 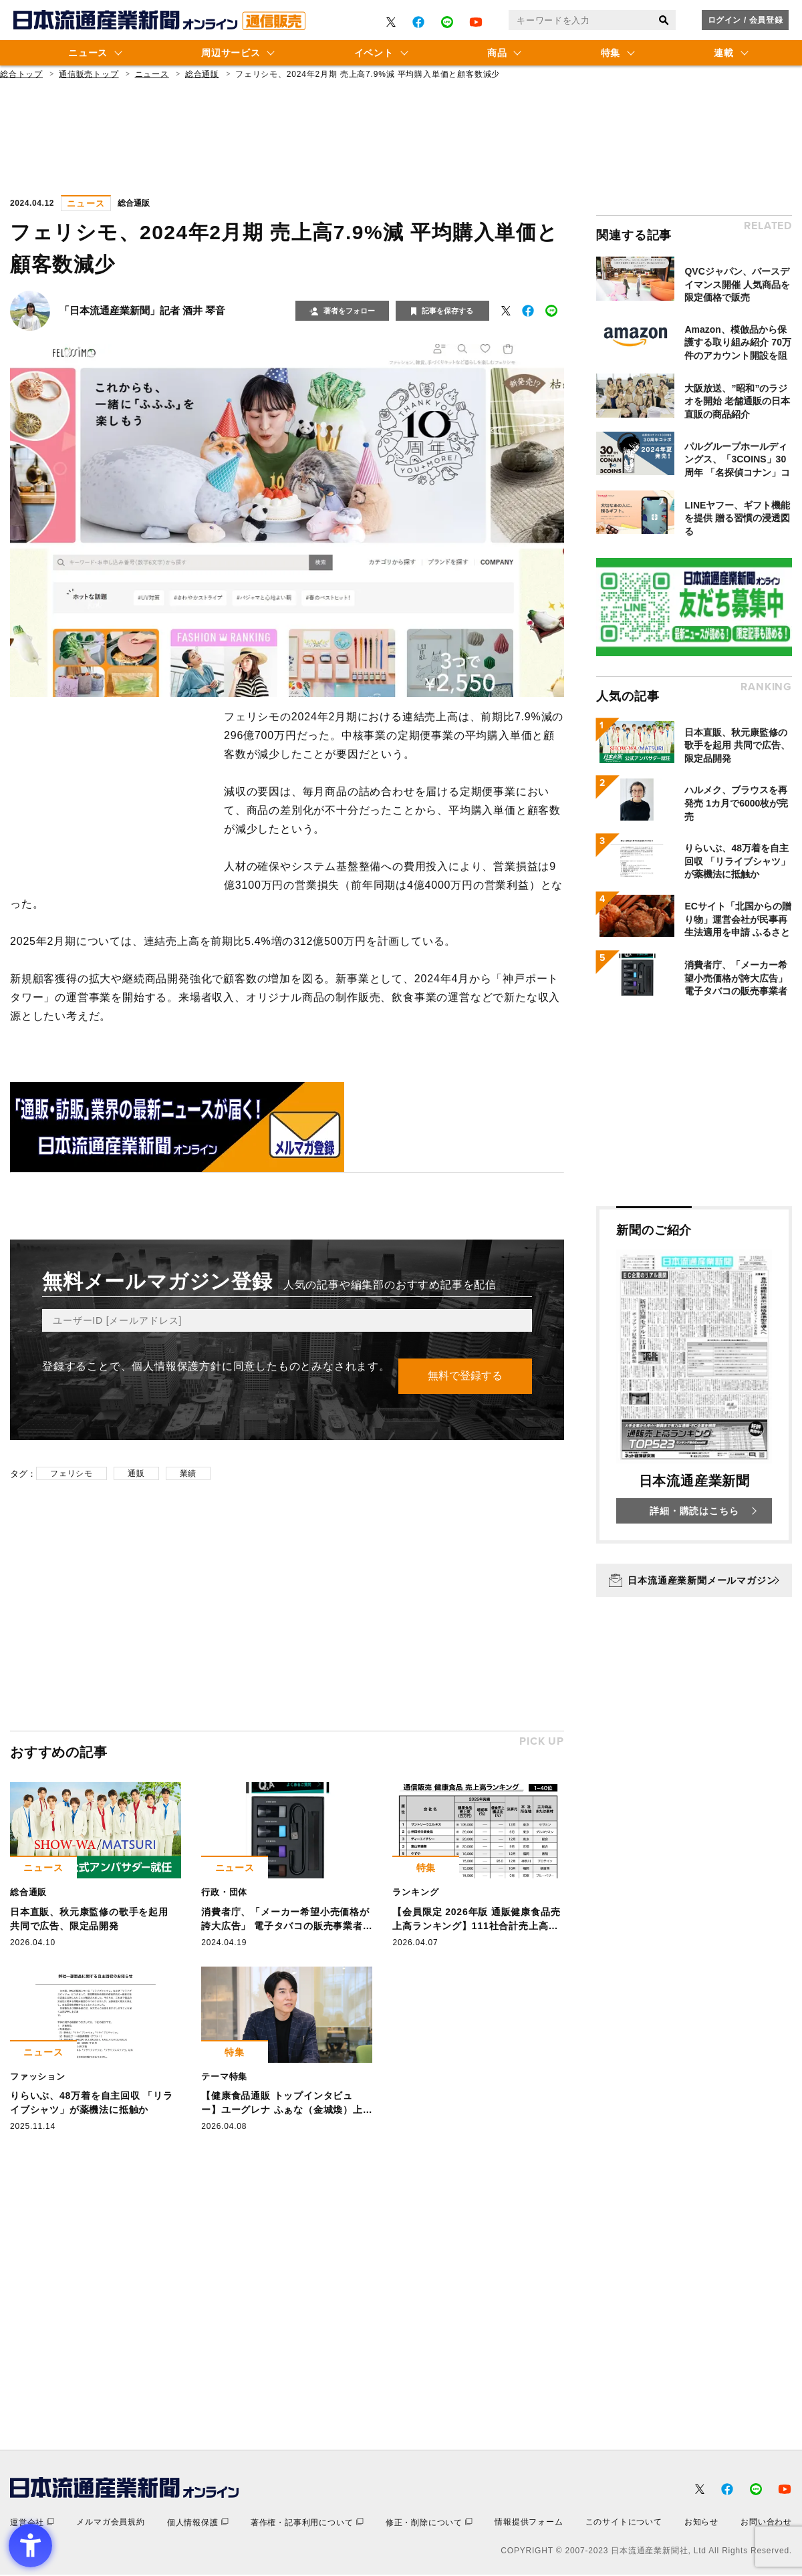 What do you see at coordinates (21, 74) in the screenshot?
I see `総合トップ` at bounding box center [21, 74].